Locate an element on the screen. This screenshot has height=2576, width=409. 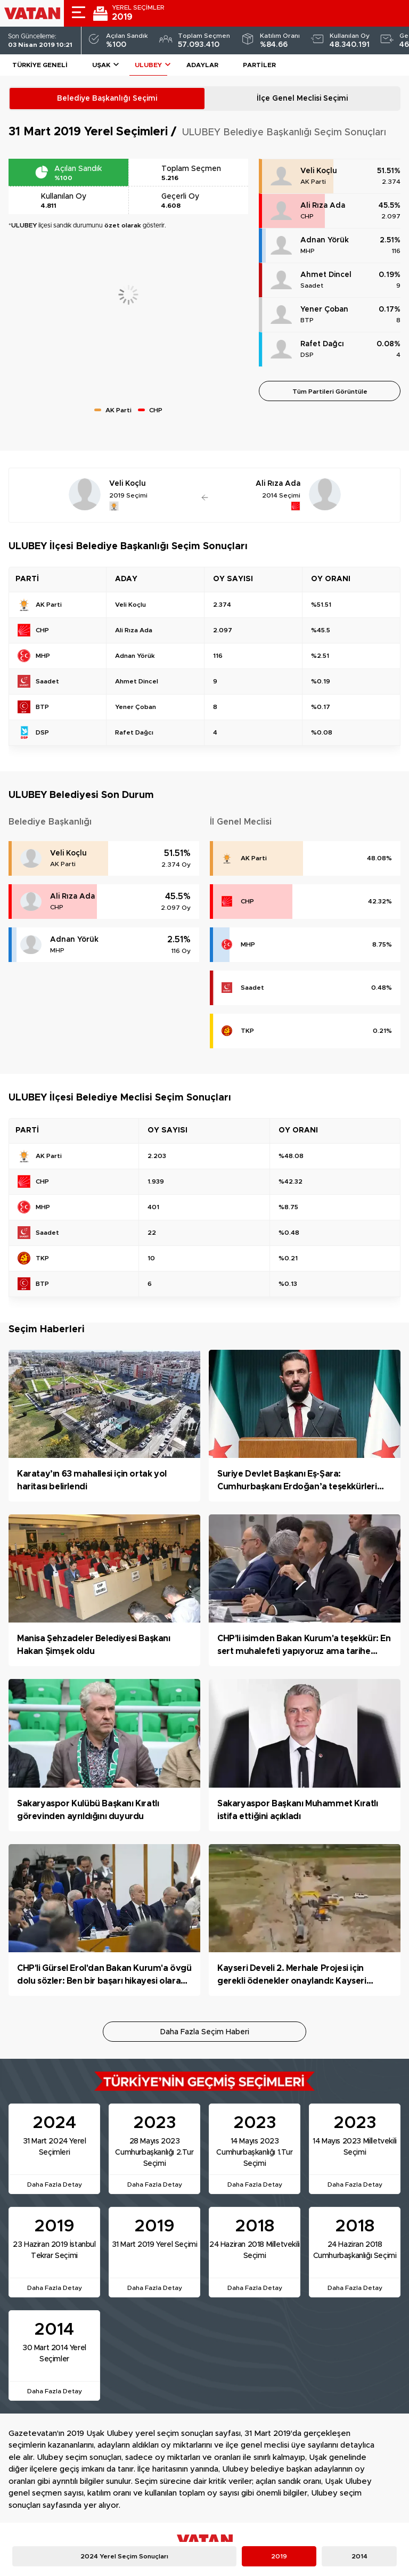
Veli Koçlu is located at coordinates (318, 171).